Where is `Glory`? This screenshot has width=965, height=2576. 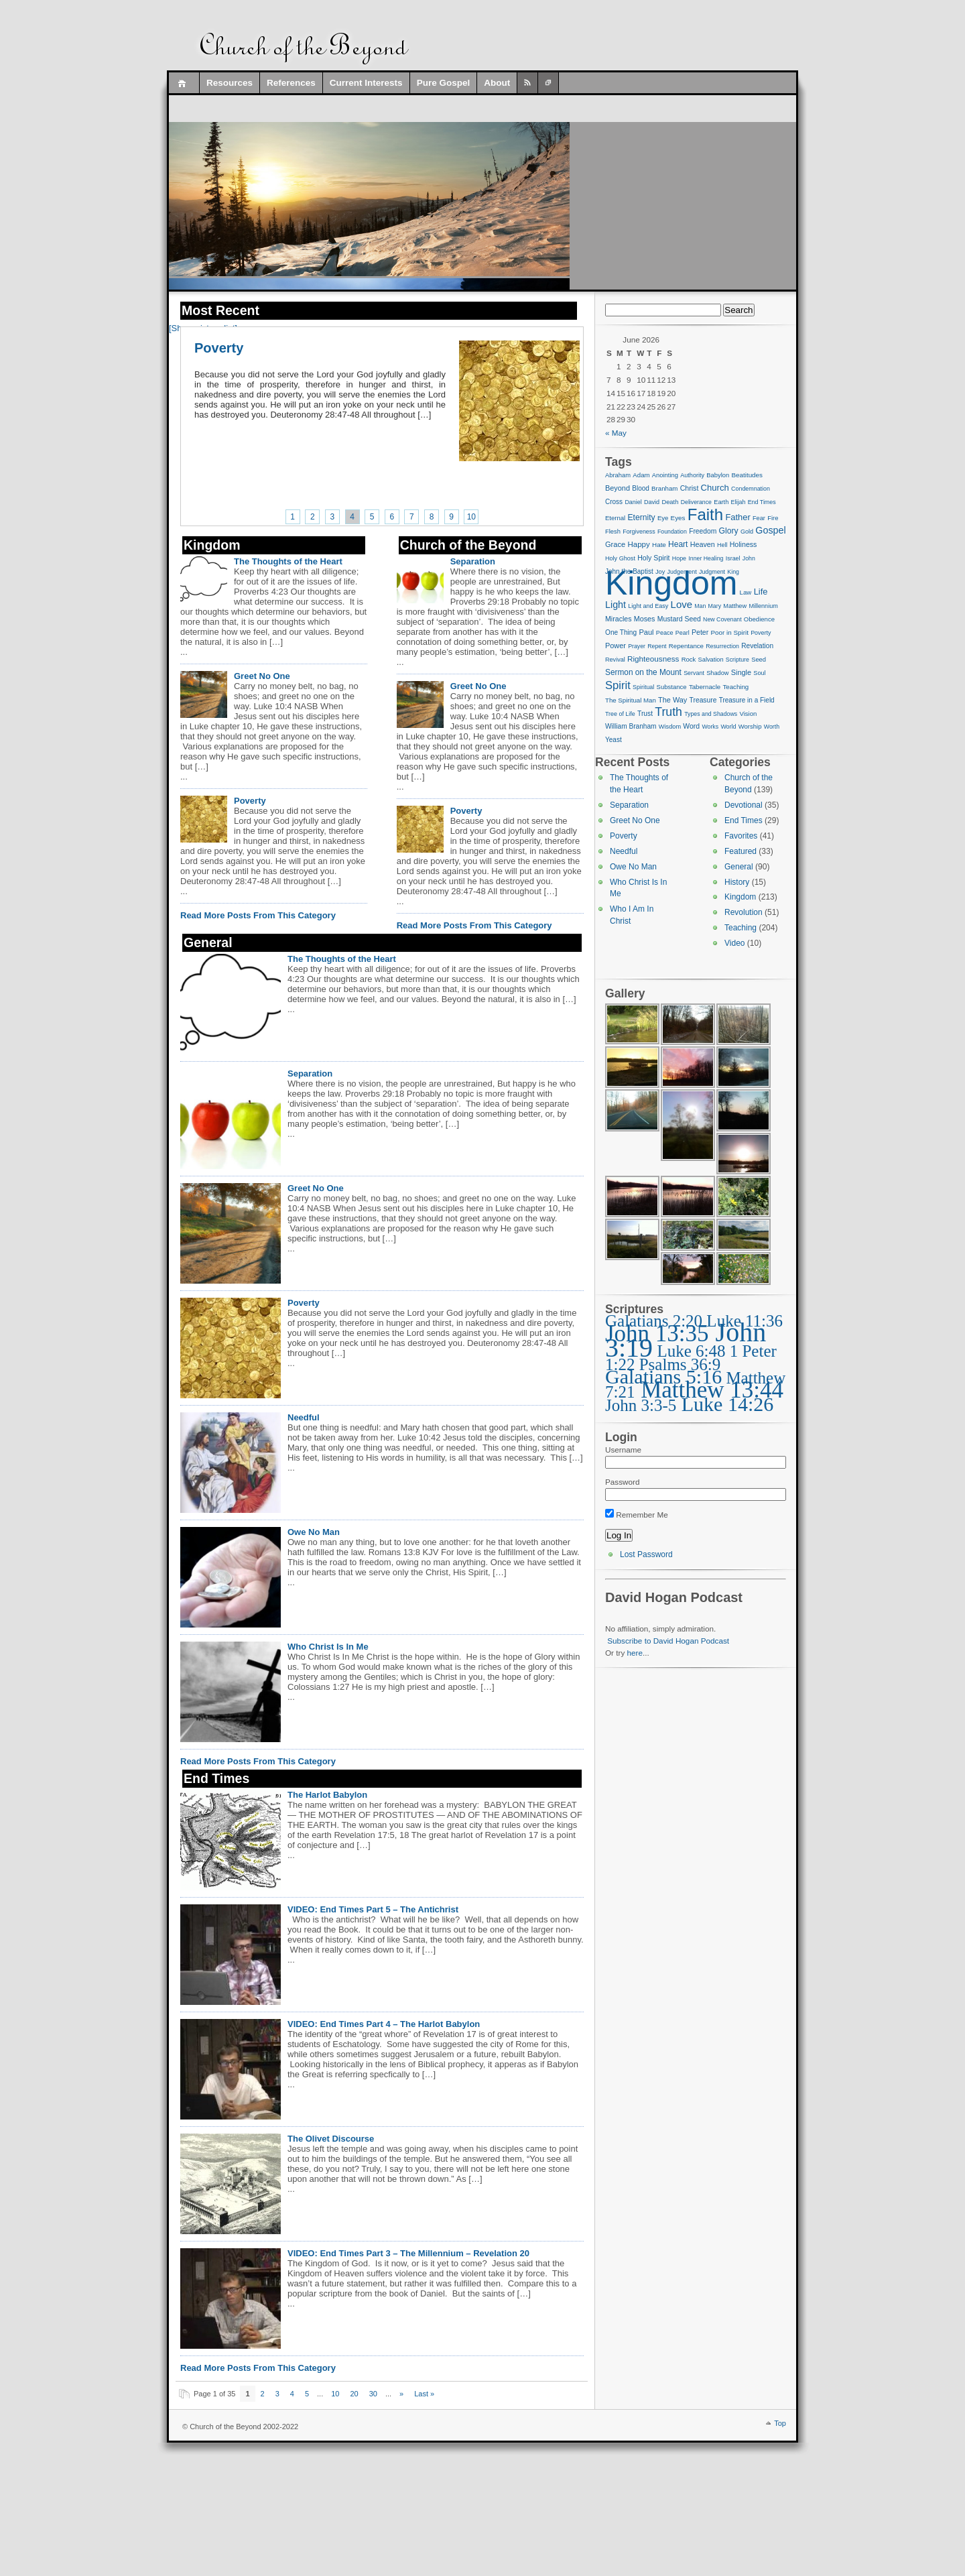 Glory is located at coordinates (728, 531).